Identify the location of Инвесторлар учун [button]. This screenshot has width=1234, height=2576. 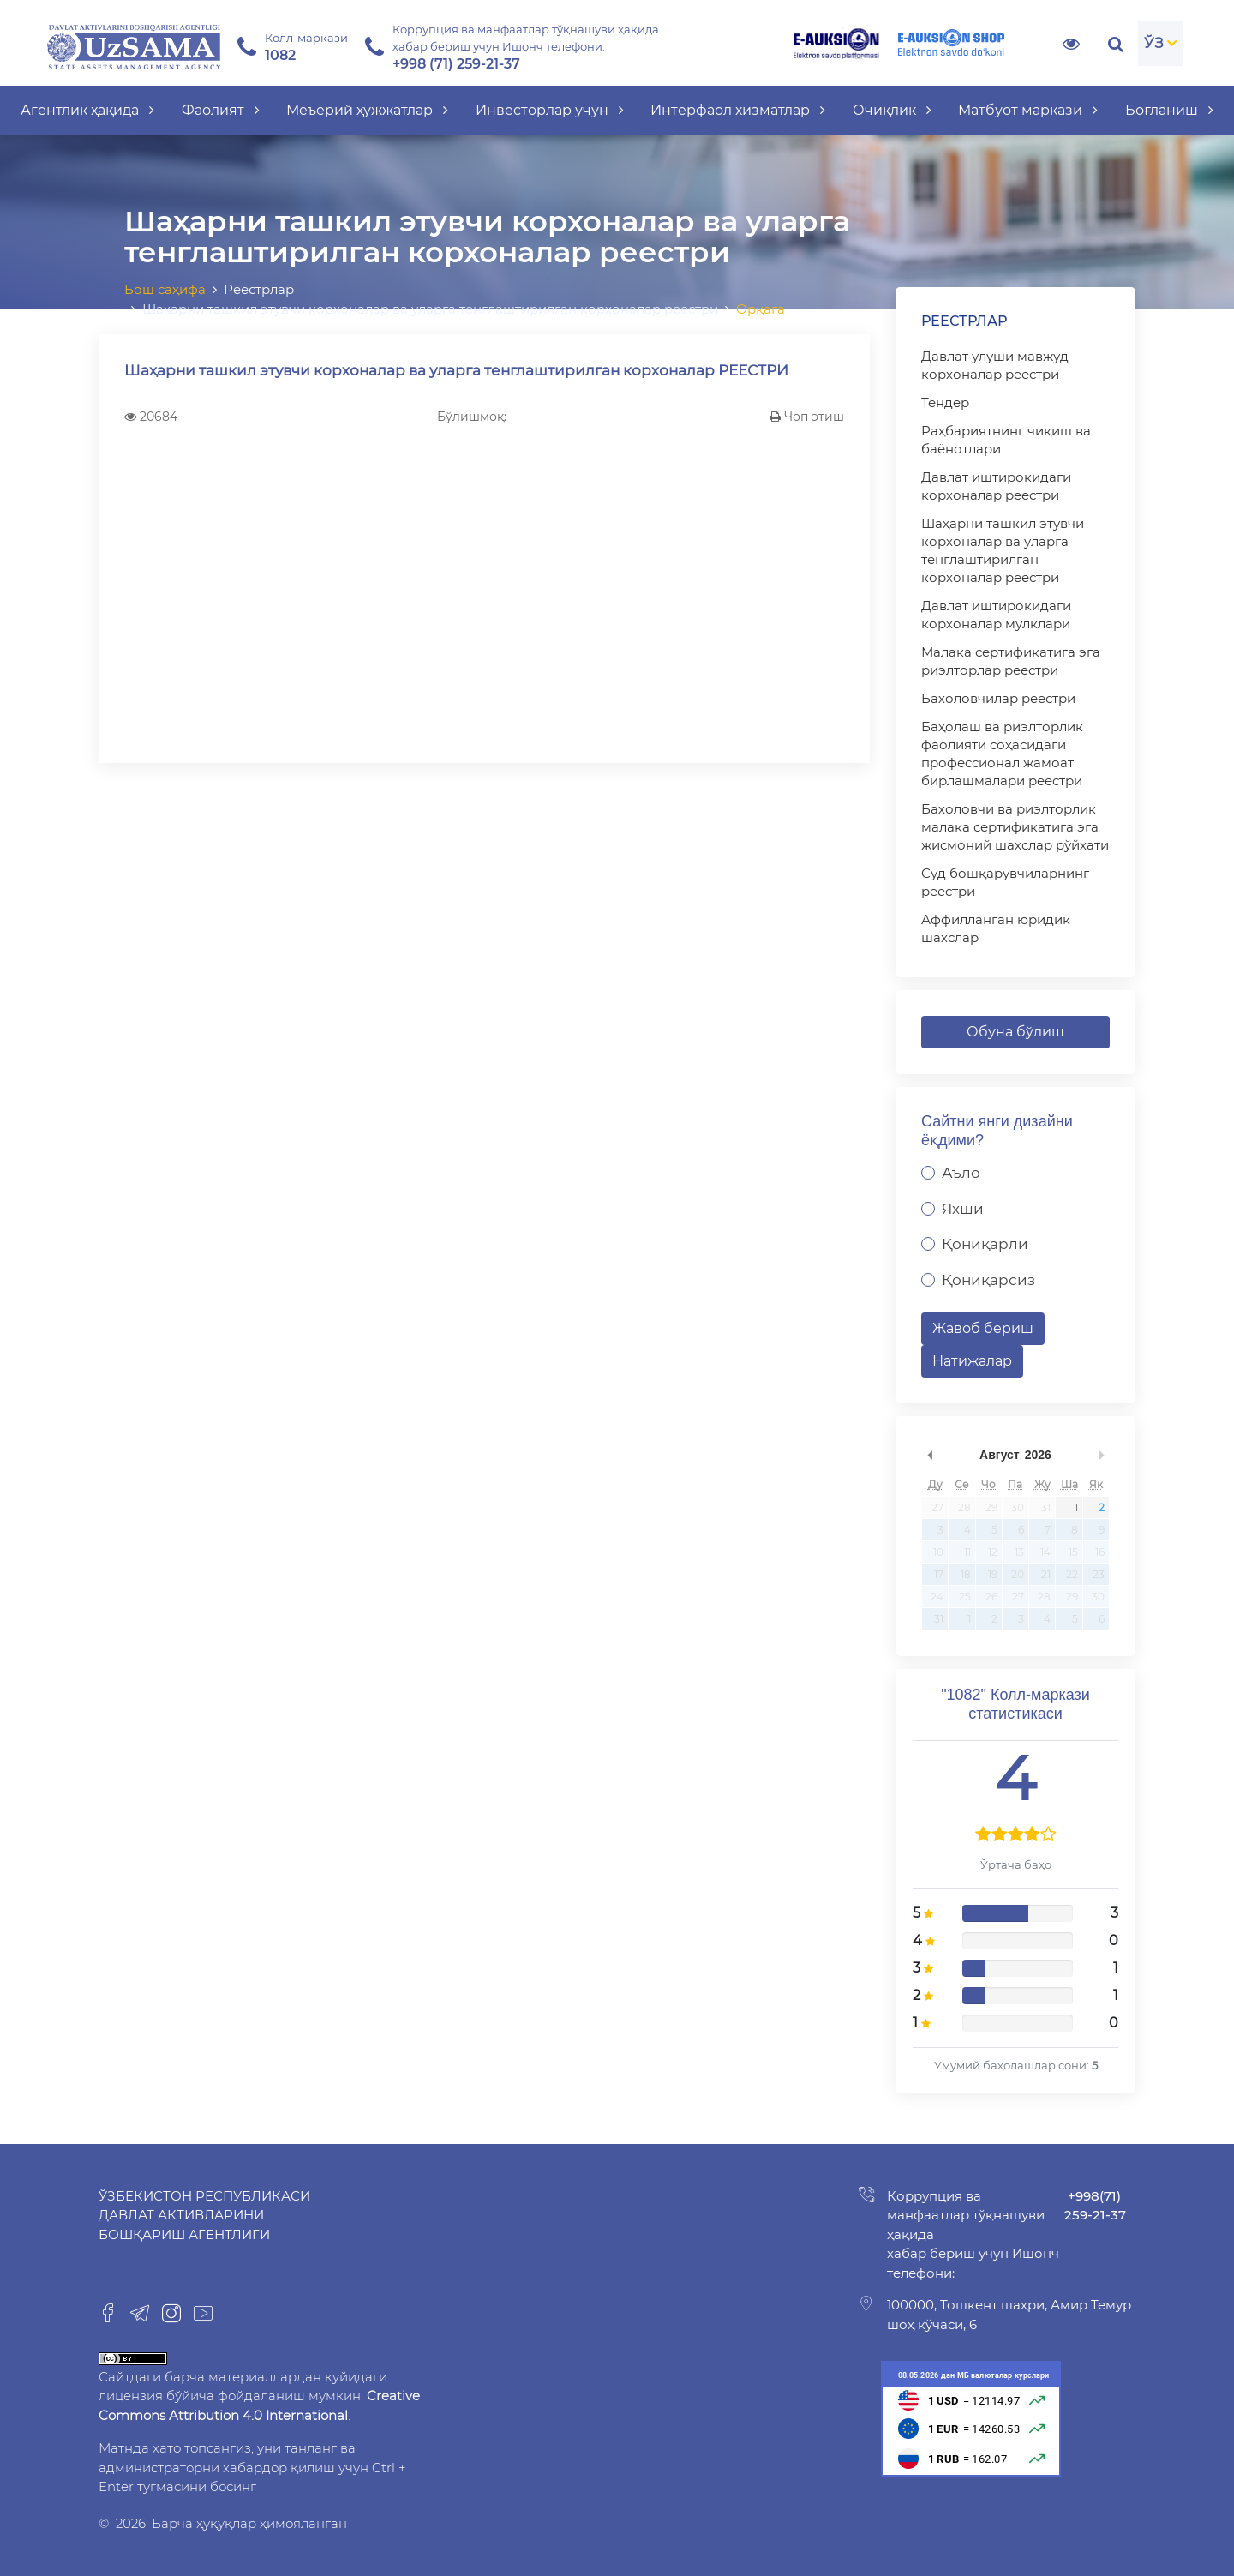
(550, 110).